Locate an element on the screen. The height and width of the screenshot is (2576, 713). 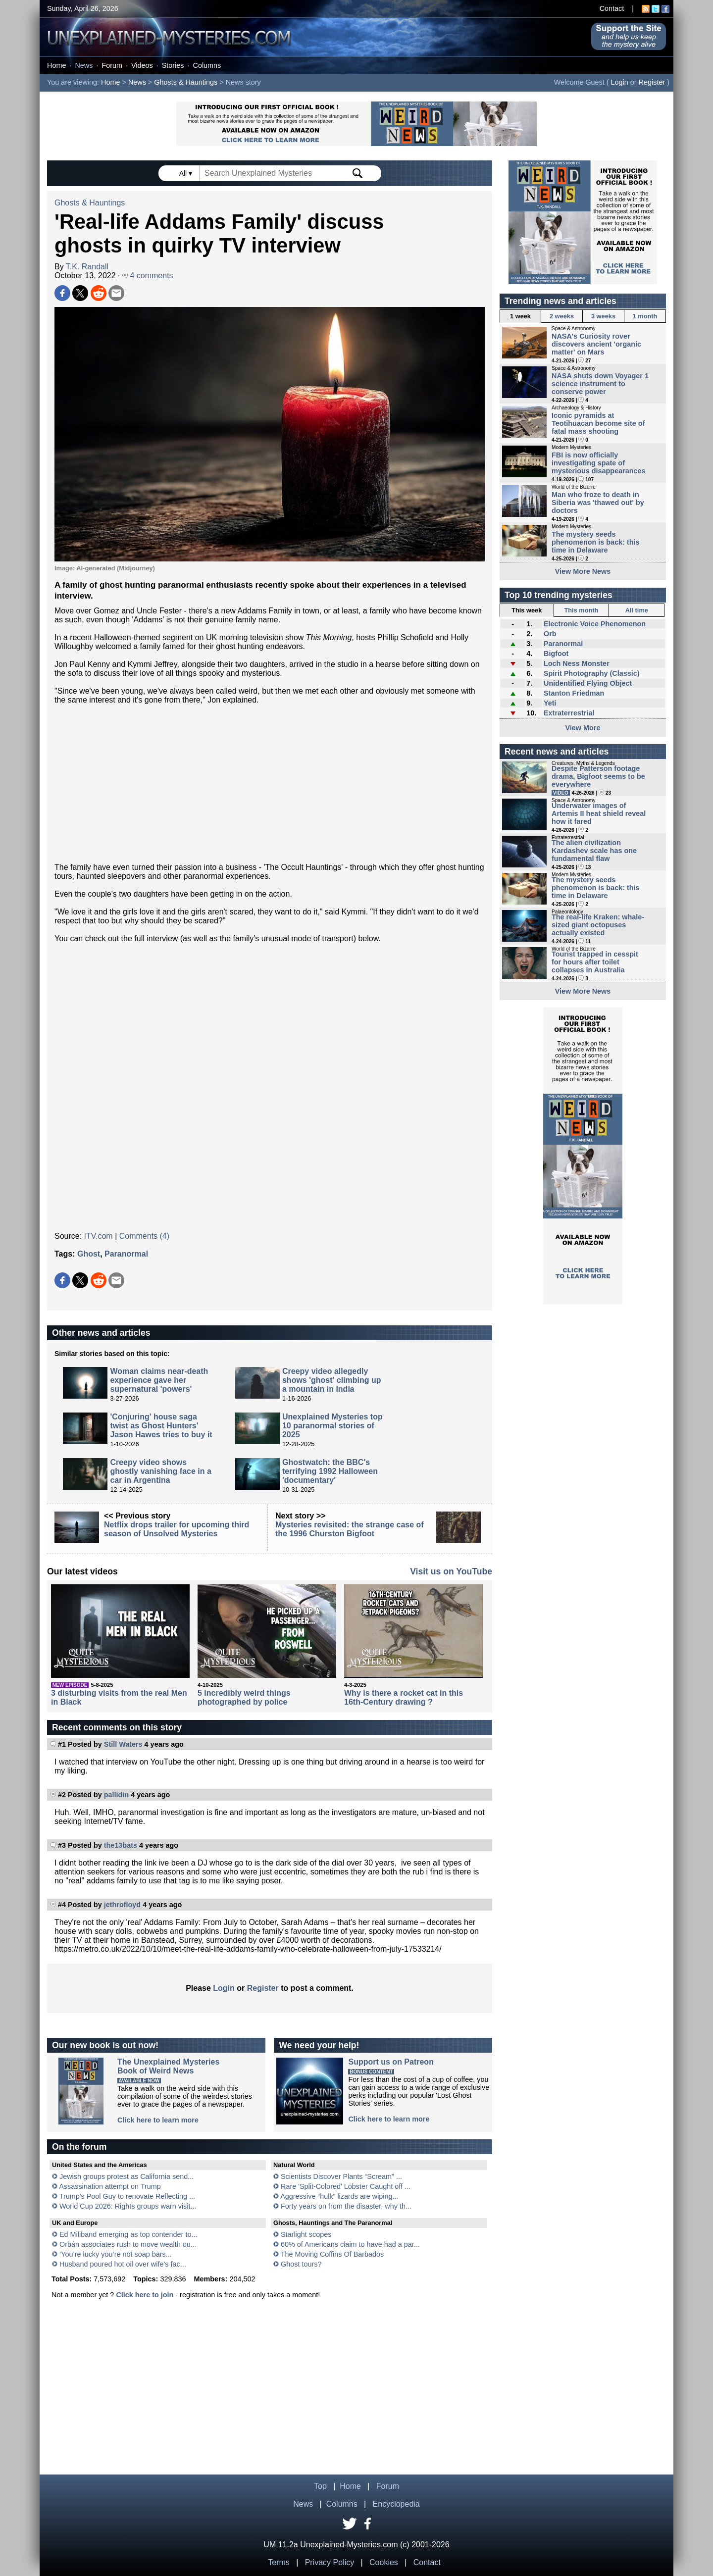
FBI is now officially investigating spate of mysterious disappearances is located at coordinates (599, 463).